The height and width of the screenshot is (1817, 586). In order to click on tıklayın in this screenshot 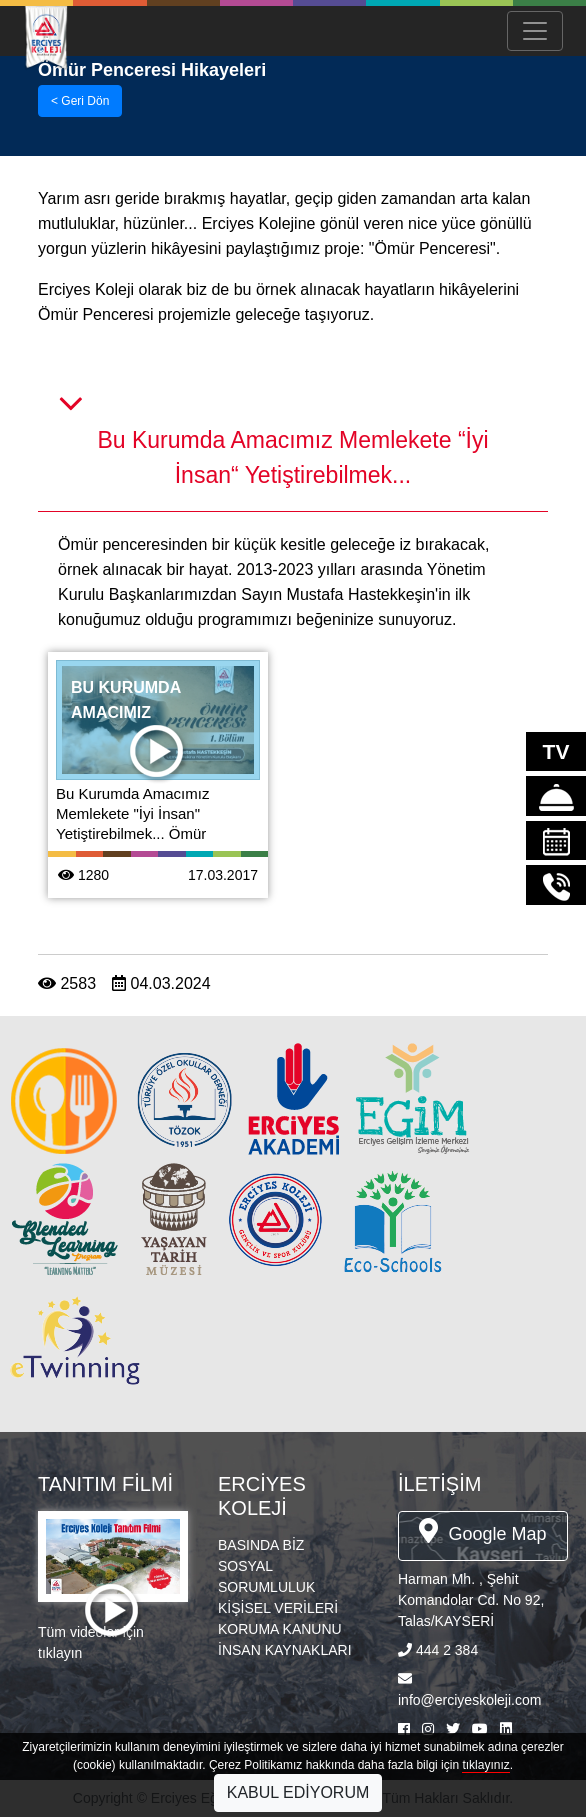, I will do `click(60, 1653)`.